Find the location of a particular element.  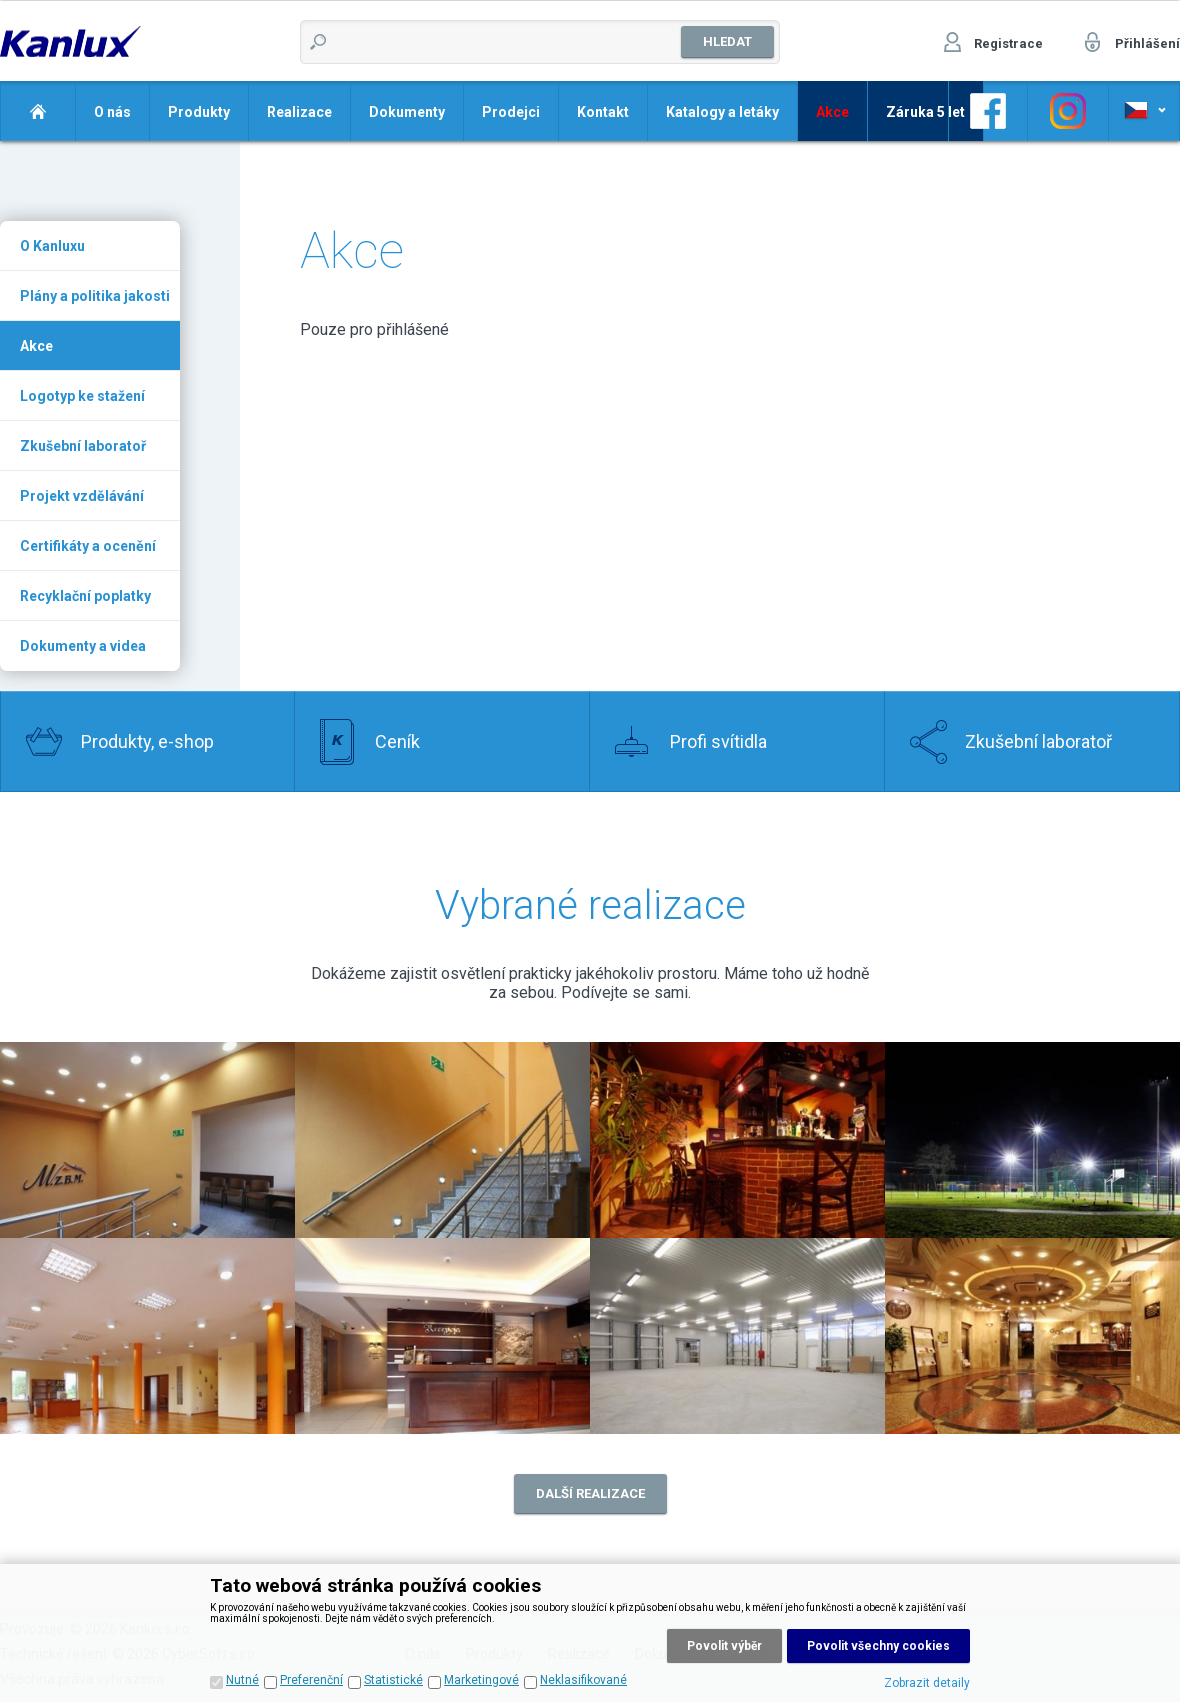

Odkaz na Facebook is located at coordinates (988, 111).